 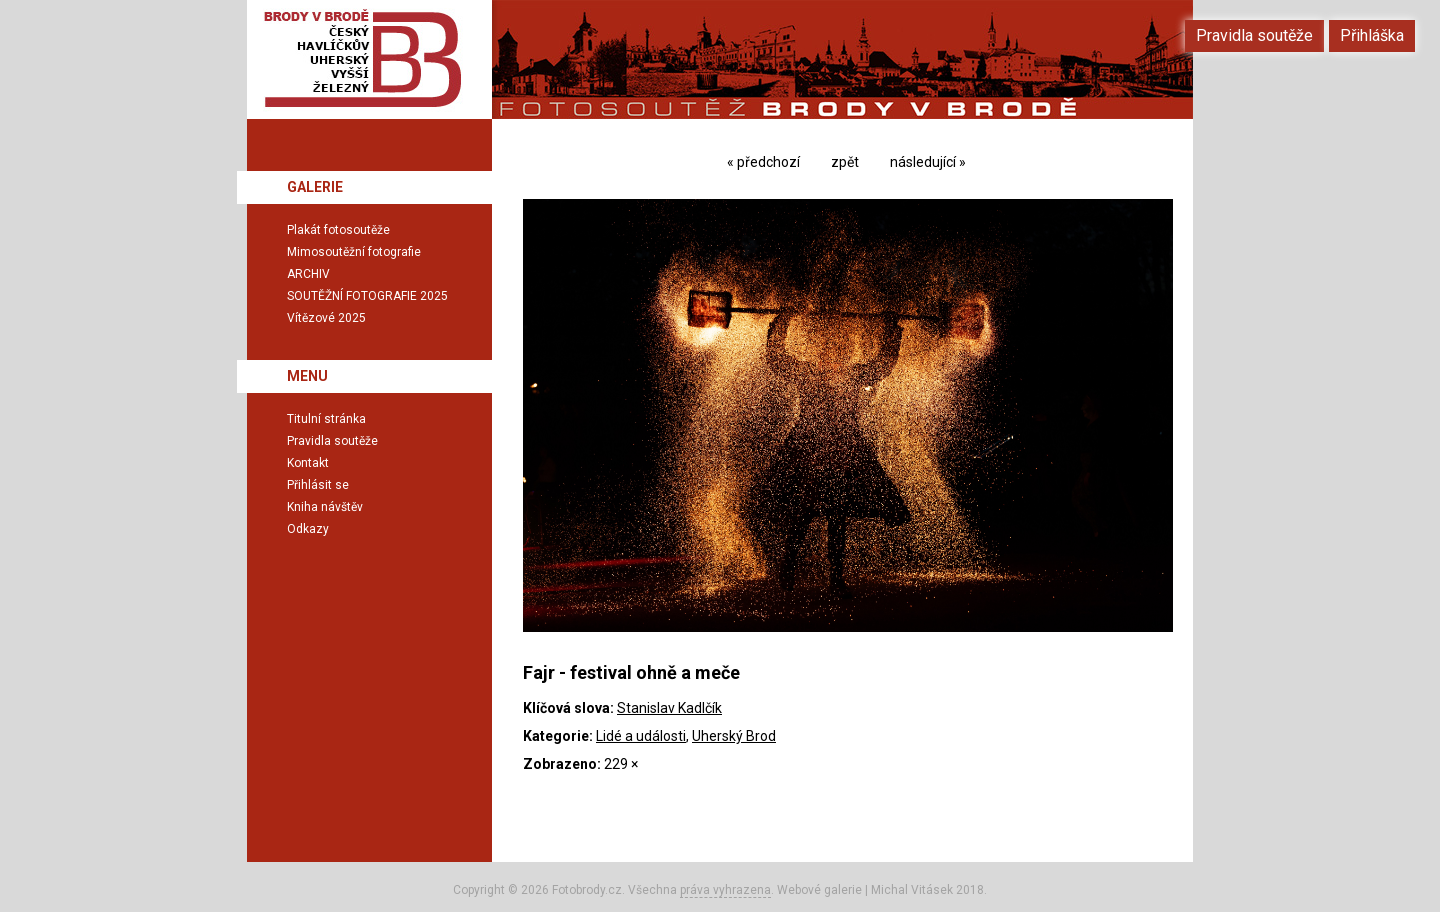 I want to click on Pravidla soutěže, so click(x=332, y=441).